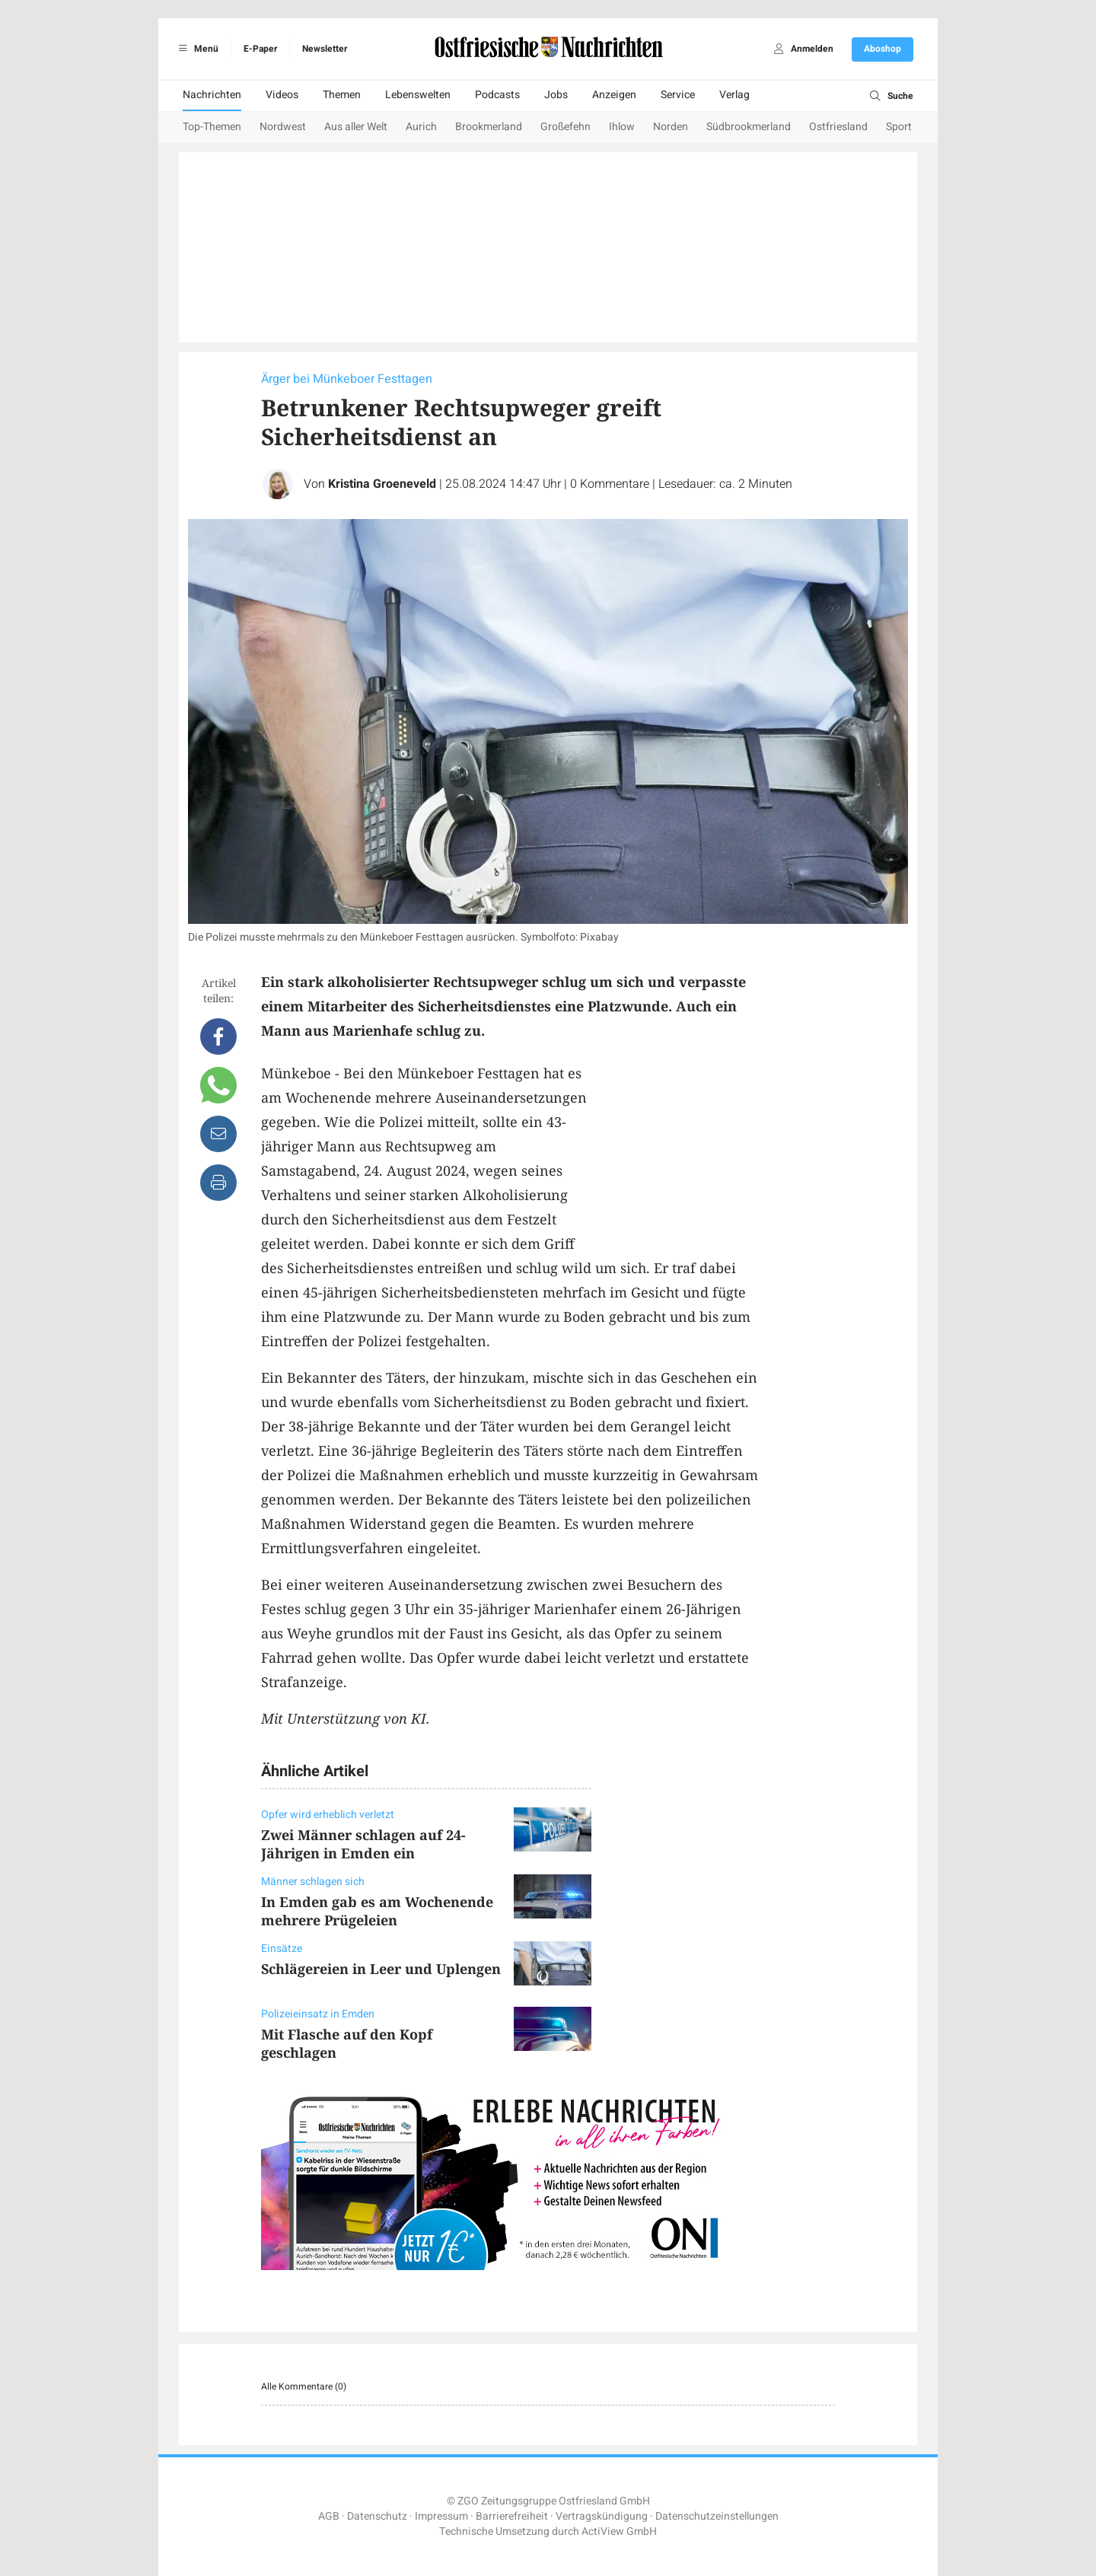 The height and width of the screenshot is (2576, 1096). What do you see at coordinates (670, 127) in the screenshot?
I see `Norden` at bounding box center [670, 127].